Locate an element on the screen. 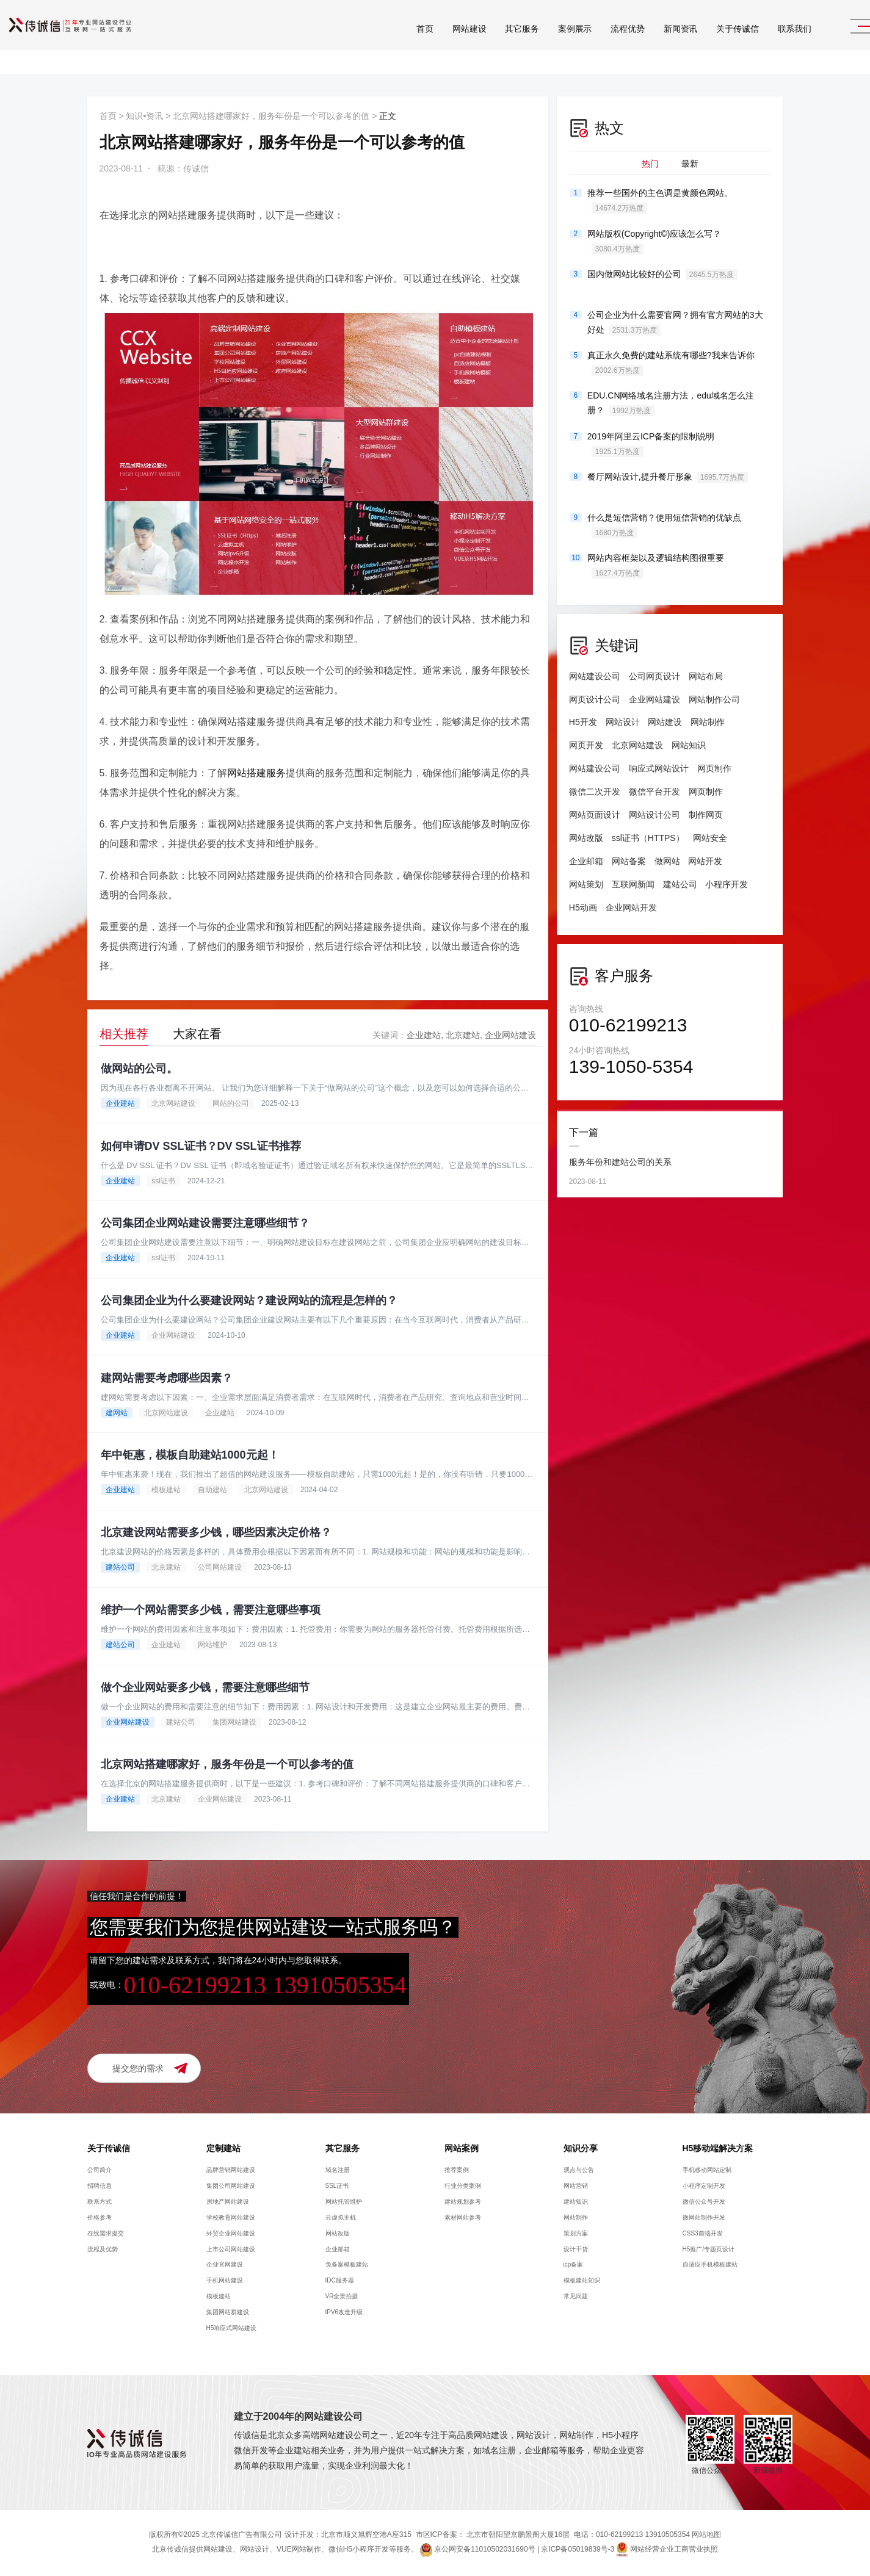 The image size is (870, 2576). 域名注册 is located at coordinates (337, 2171).